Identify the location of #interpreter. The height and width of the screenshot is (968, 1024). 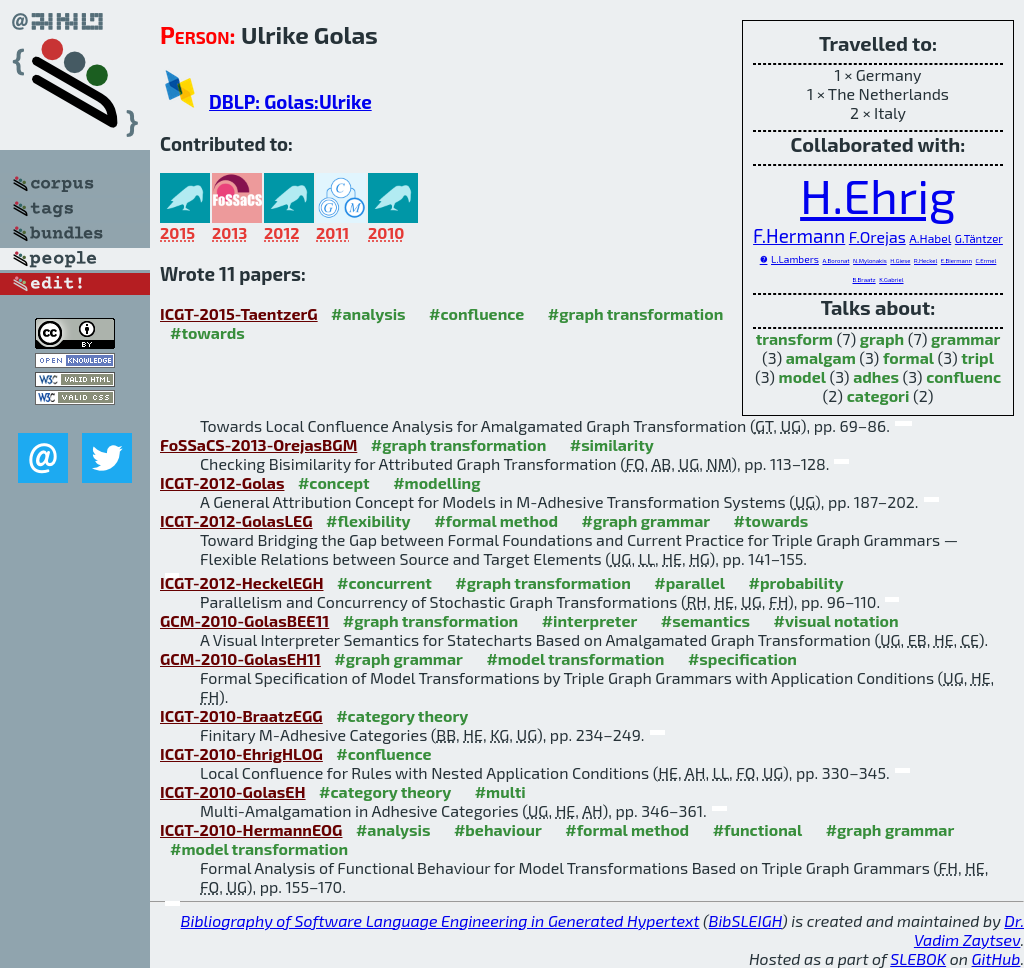
(590, 620).